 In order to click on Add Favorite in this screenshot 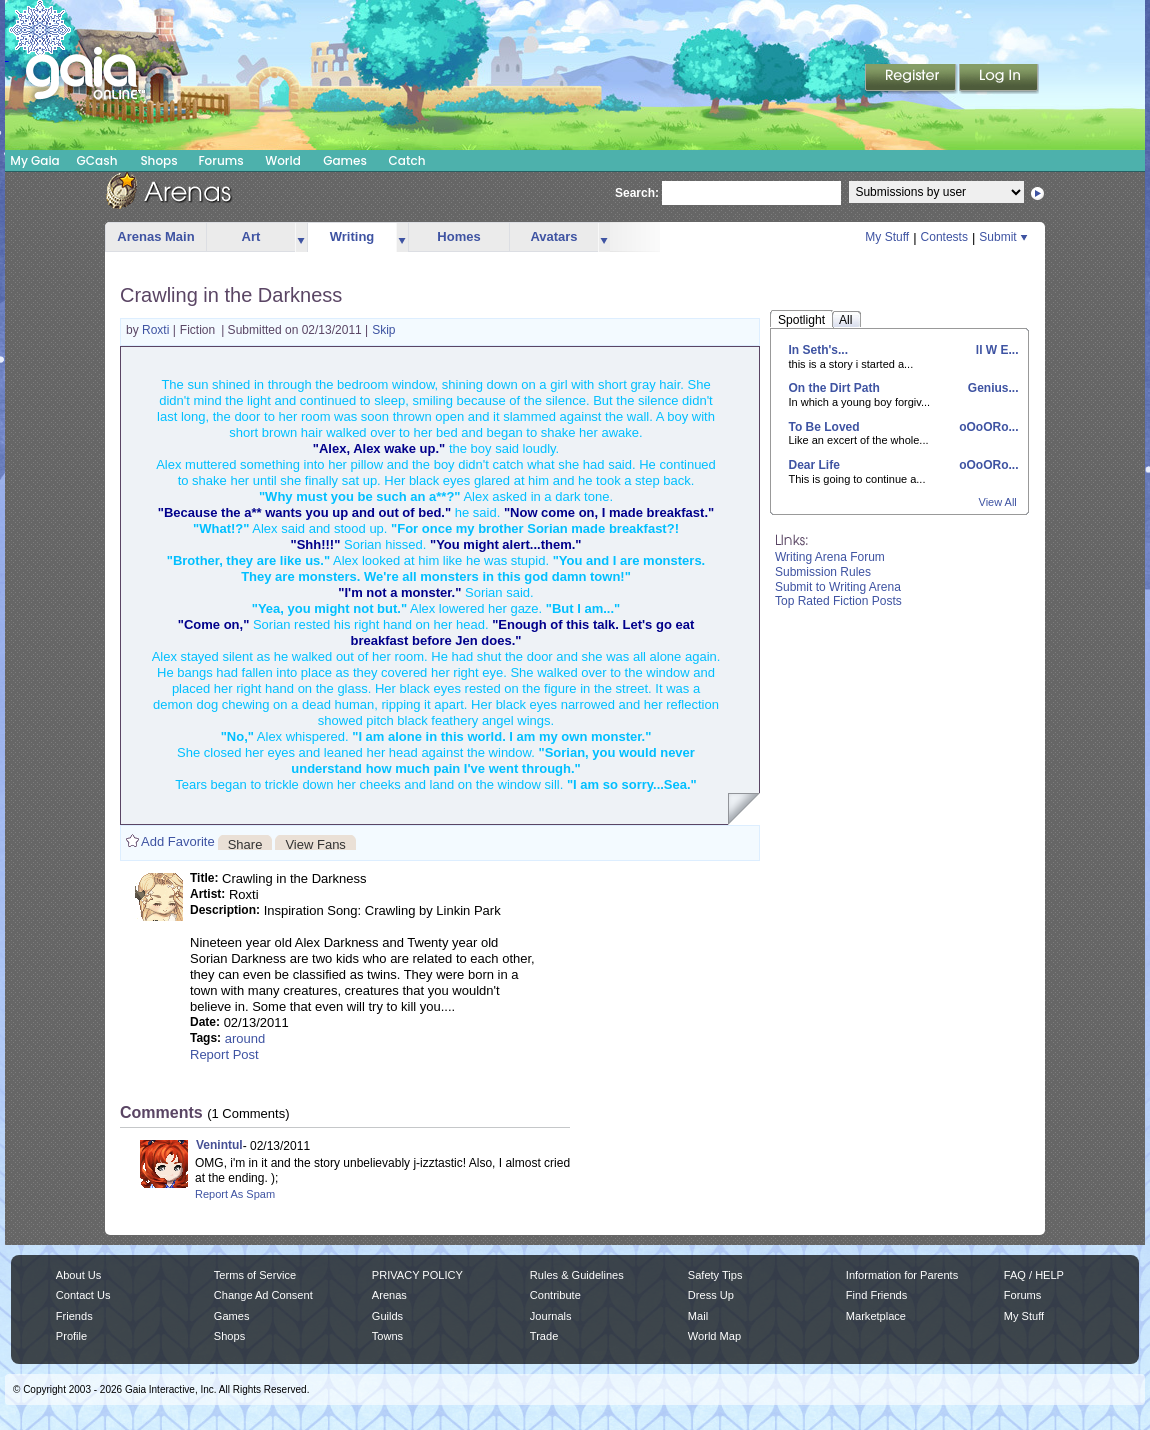, I will do `click(178, 841)`.